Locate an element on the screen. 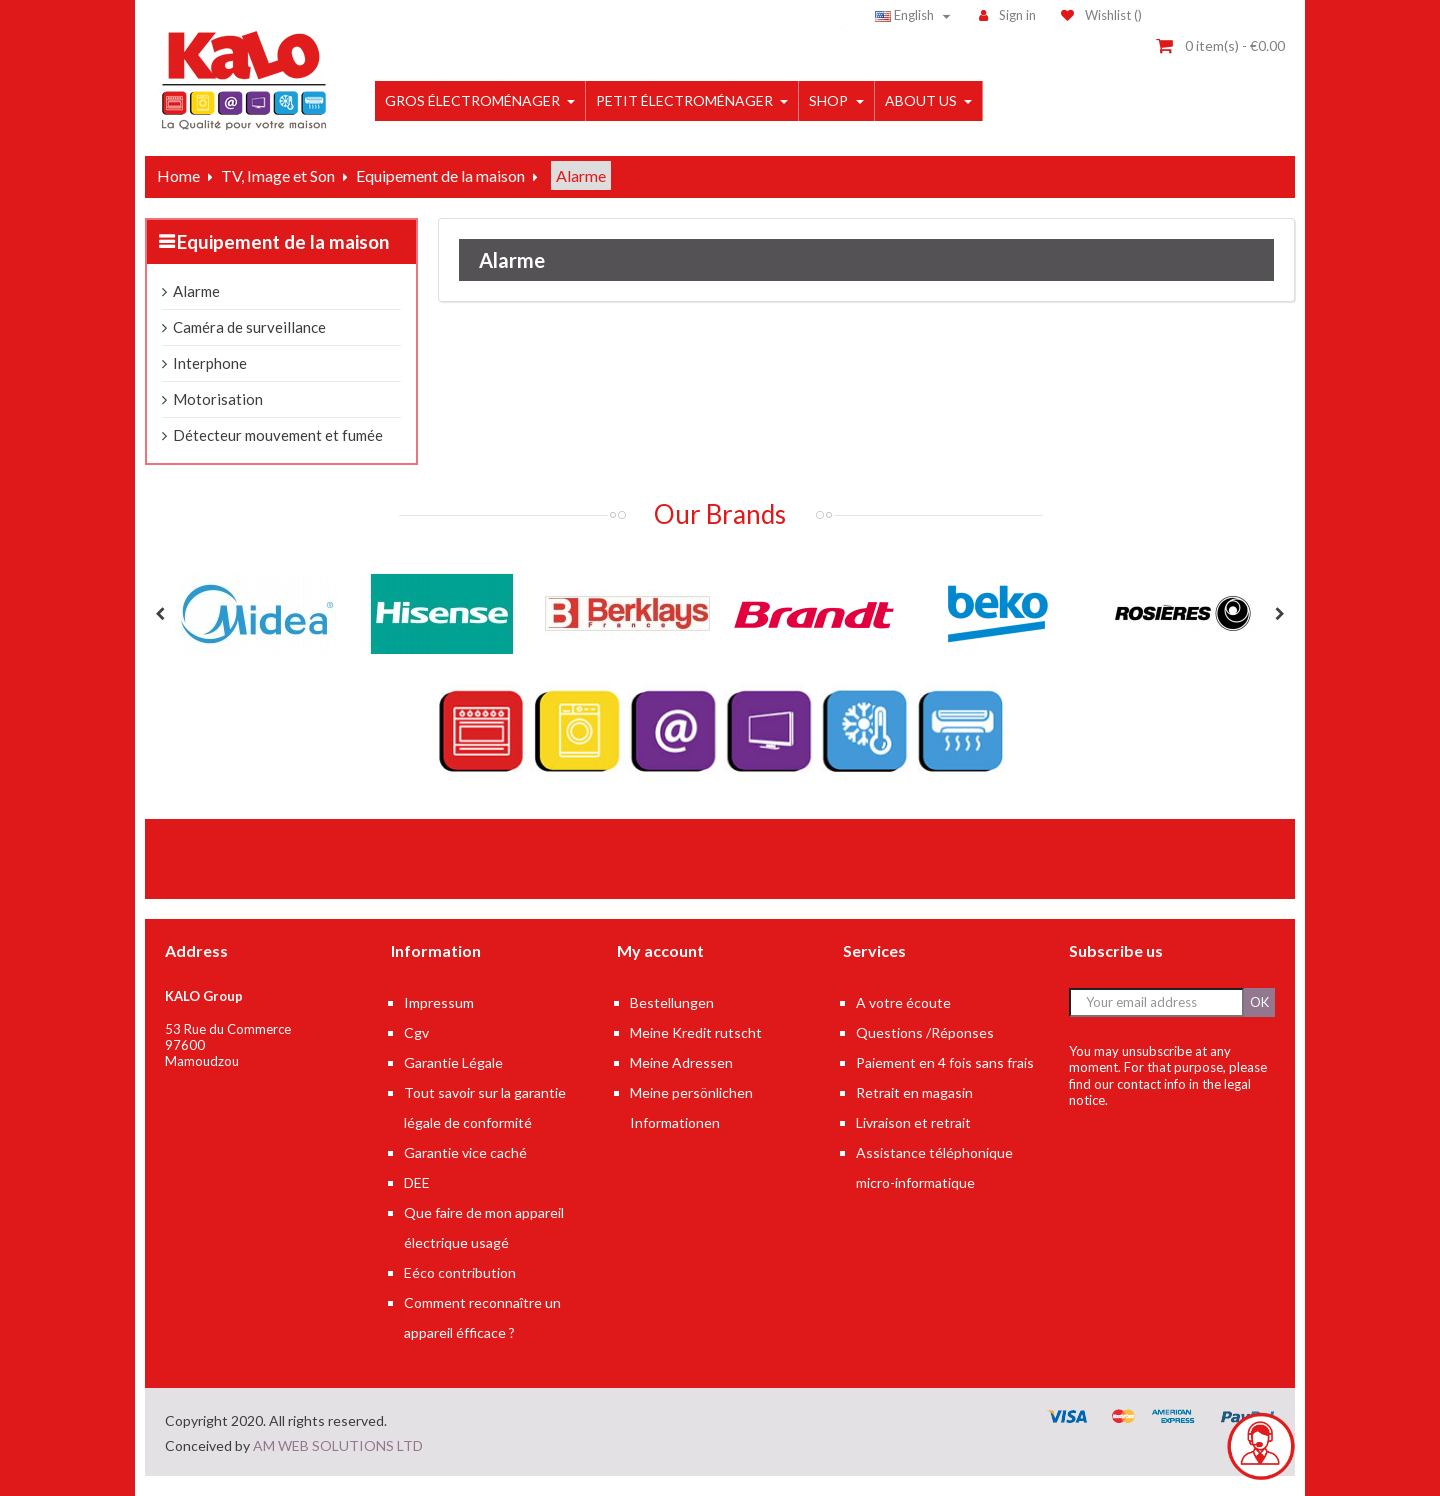 The image size is (1440, 1496). [Language dropdown] is located at coordinates (915, 15).